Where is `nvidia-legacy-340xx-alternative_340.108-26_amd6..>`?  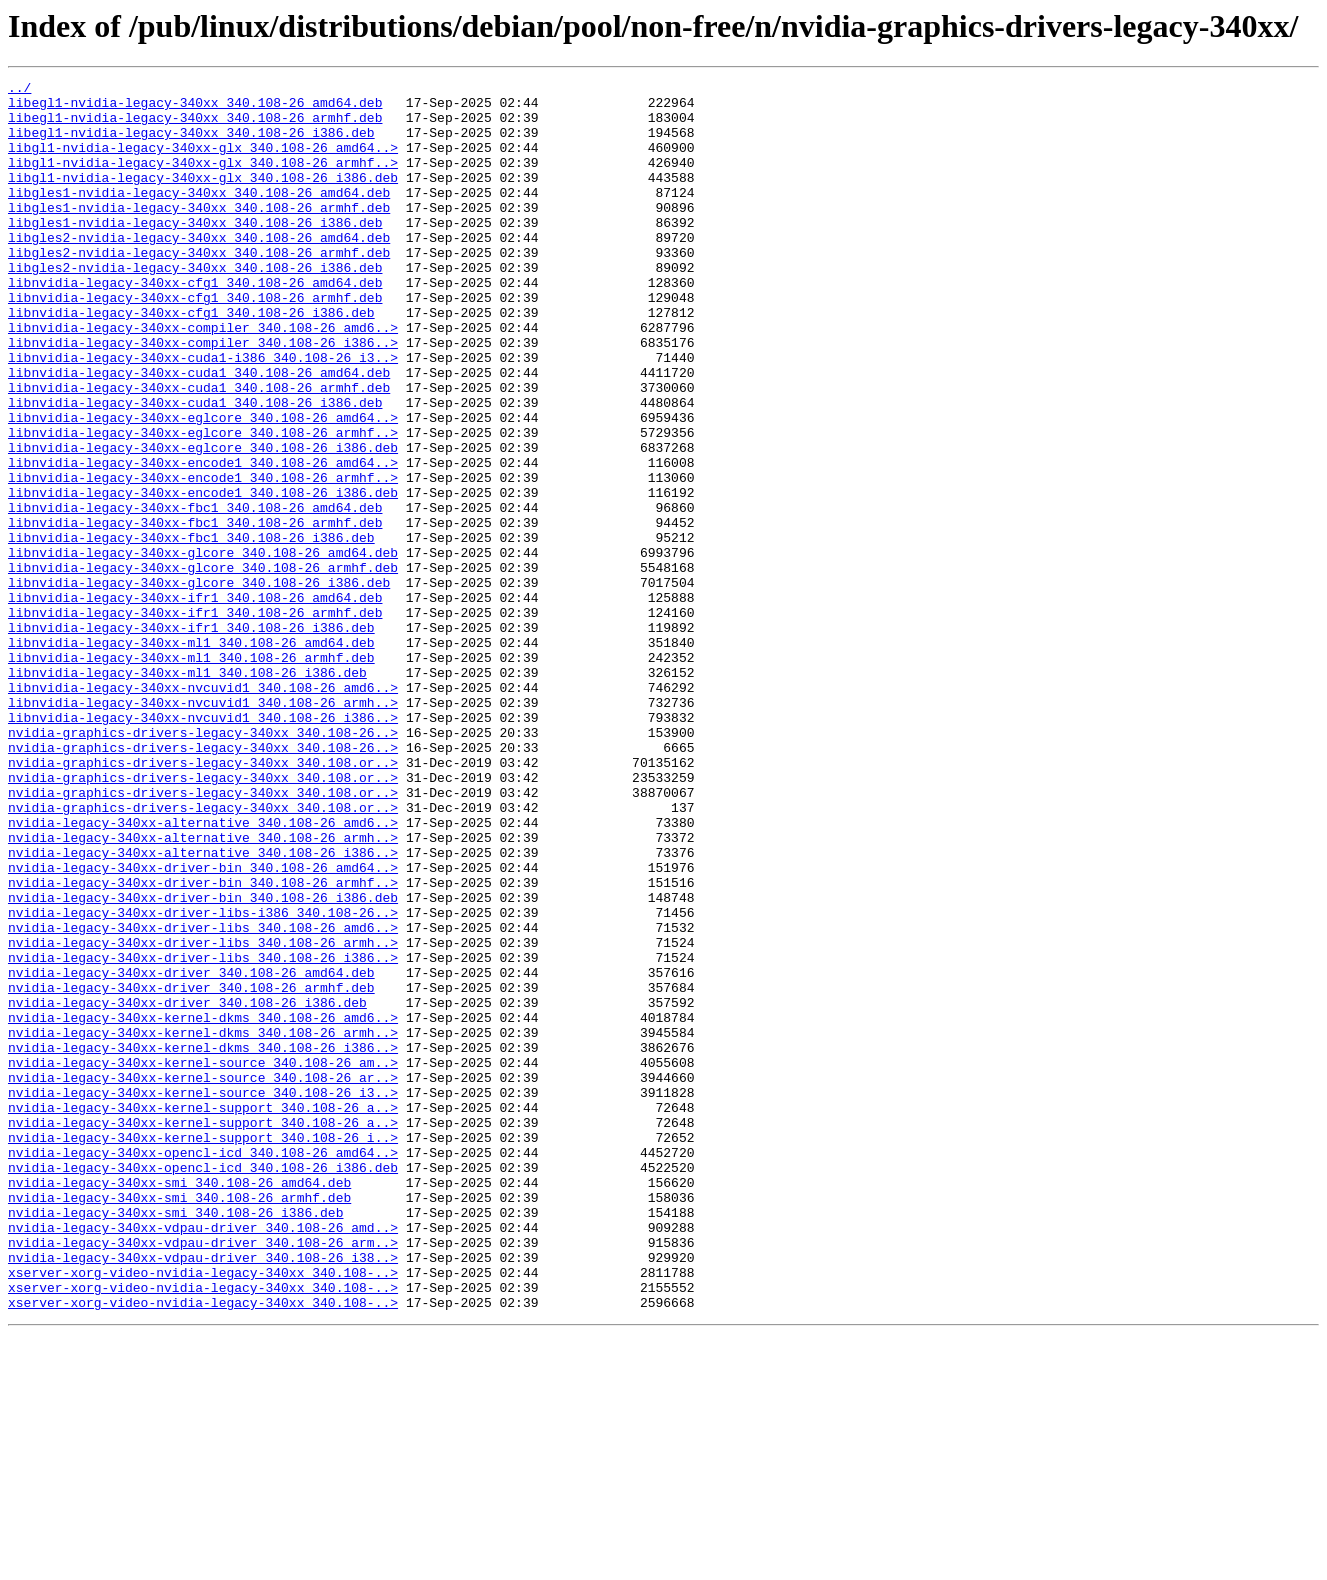
nvidia-legacy-340xx-alternative_340.108-26_amd6..> is located at coordinates (203, 972).